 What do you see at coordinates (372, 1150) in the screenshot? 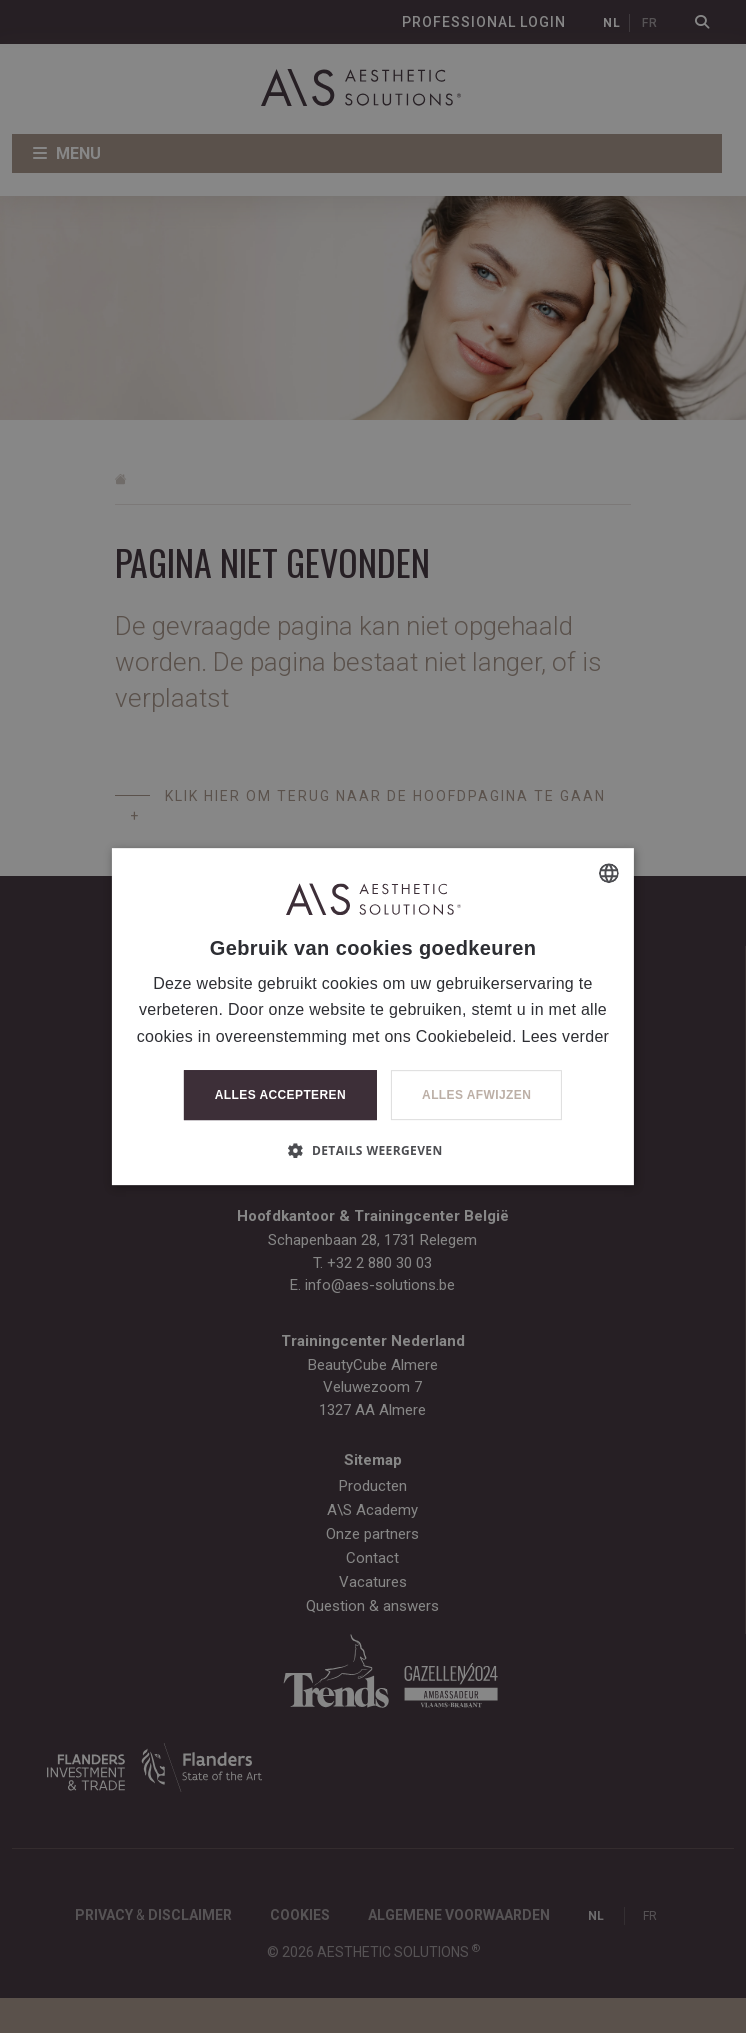
I see `[button]` at bounding box center [372, 1150].